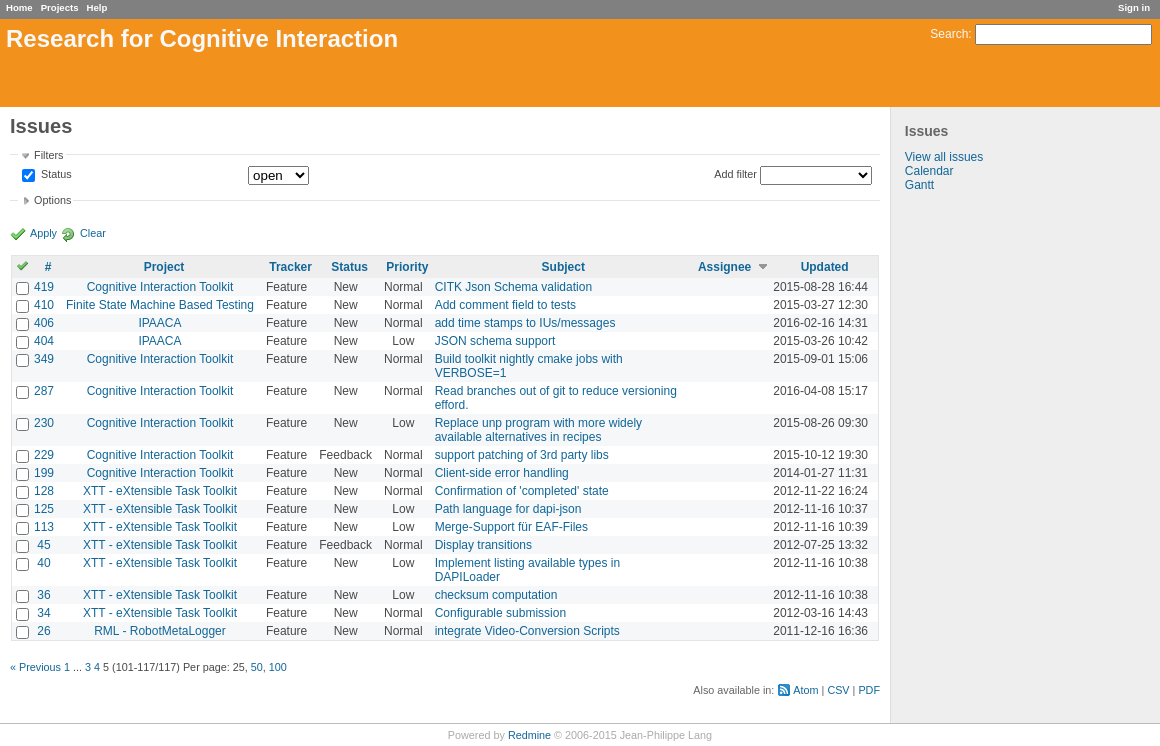 This screenshot has width=1160, height=746. Describe the element at coordinates (97, 7) in the screenshot. I see `Help` at that location.